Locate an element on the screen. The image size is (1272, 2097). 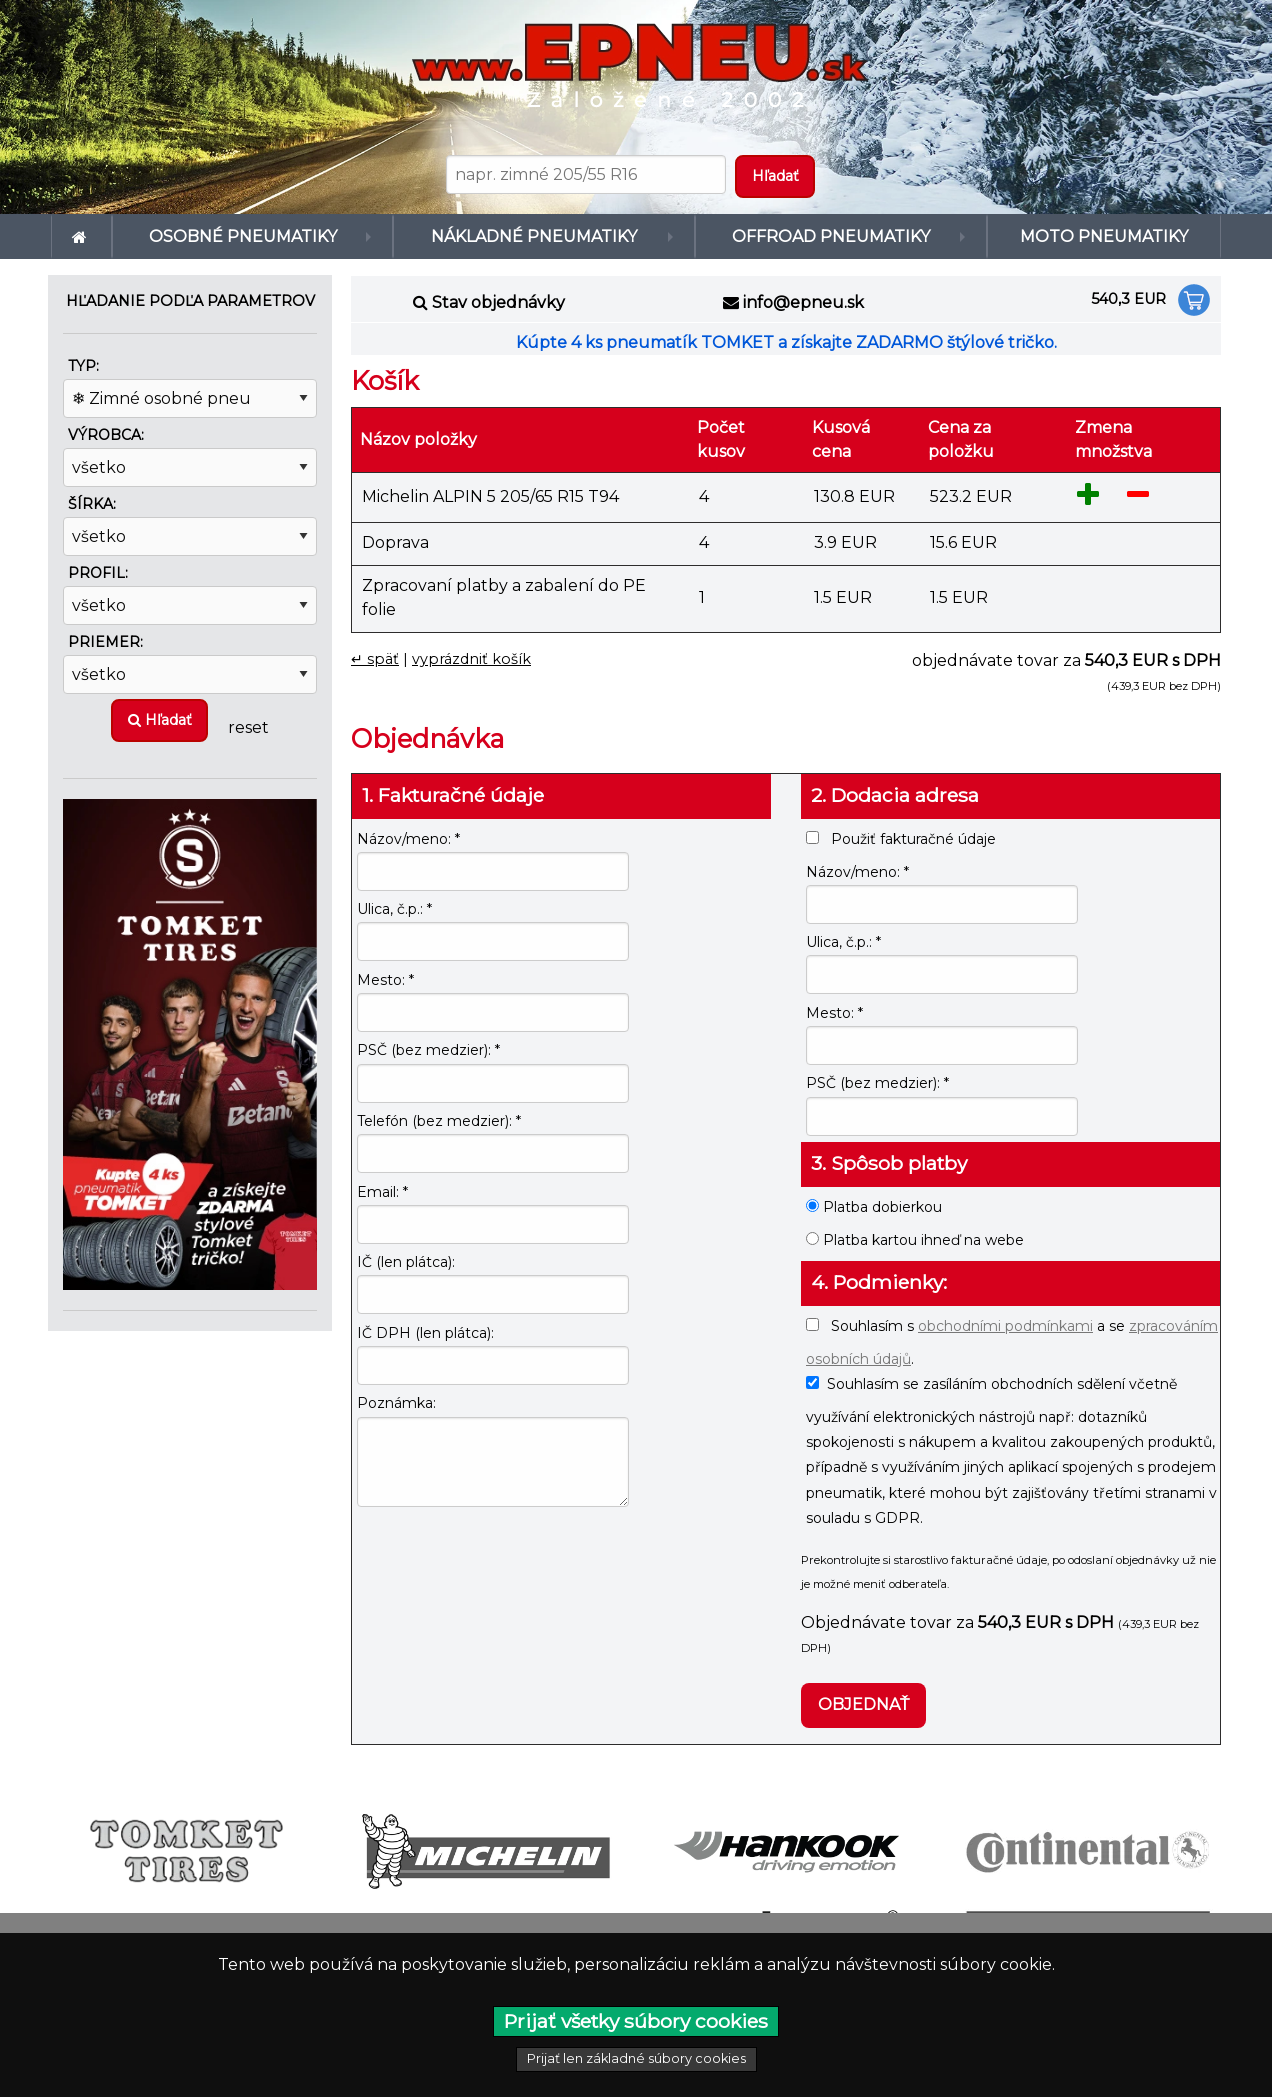
Souhlasím s a se . is located at coordinates (1012, 1342).